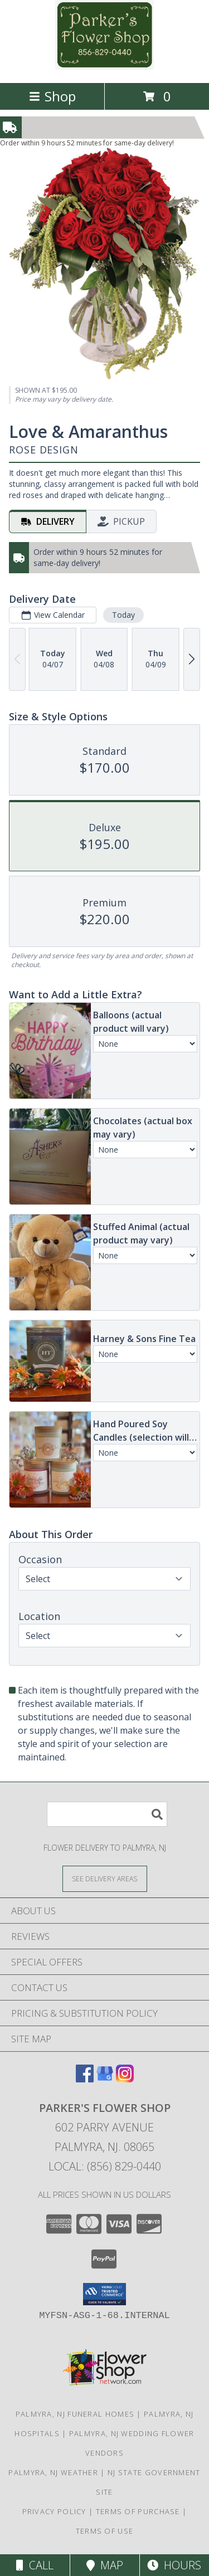  I want to click on [View our Google Business Page], so click(105, 2078).